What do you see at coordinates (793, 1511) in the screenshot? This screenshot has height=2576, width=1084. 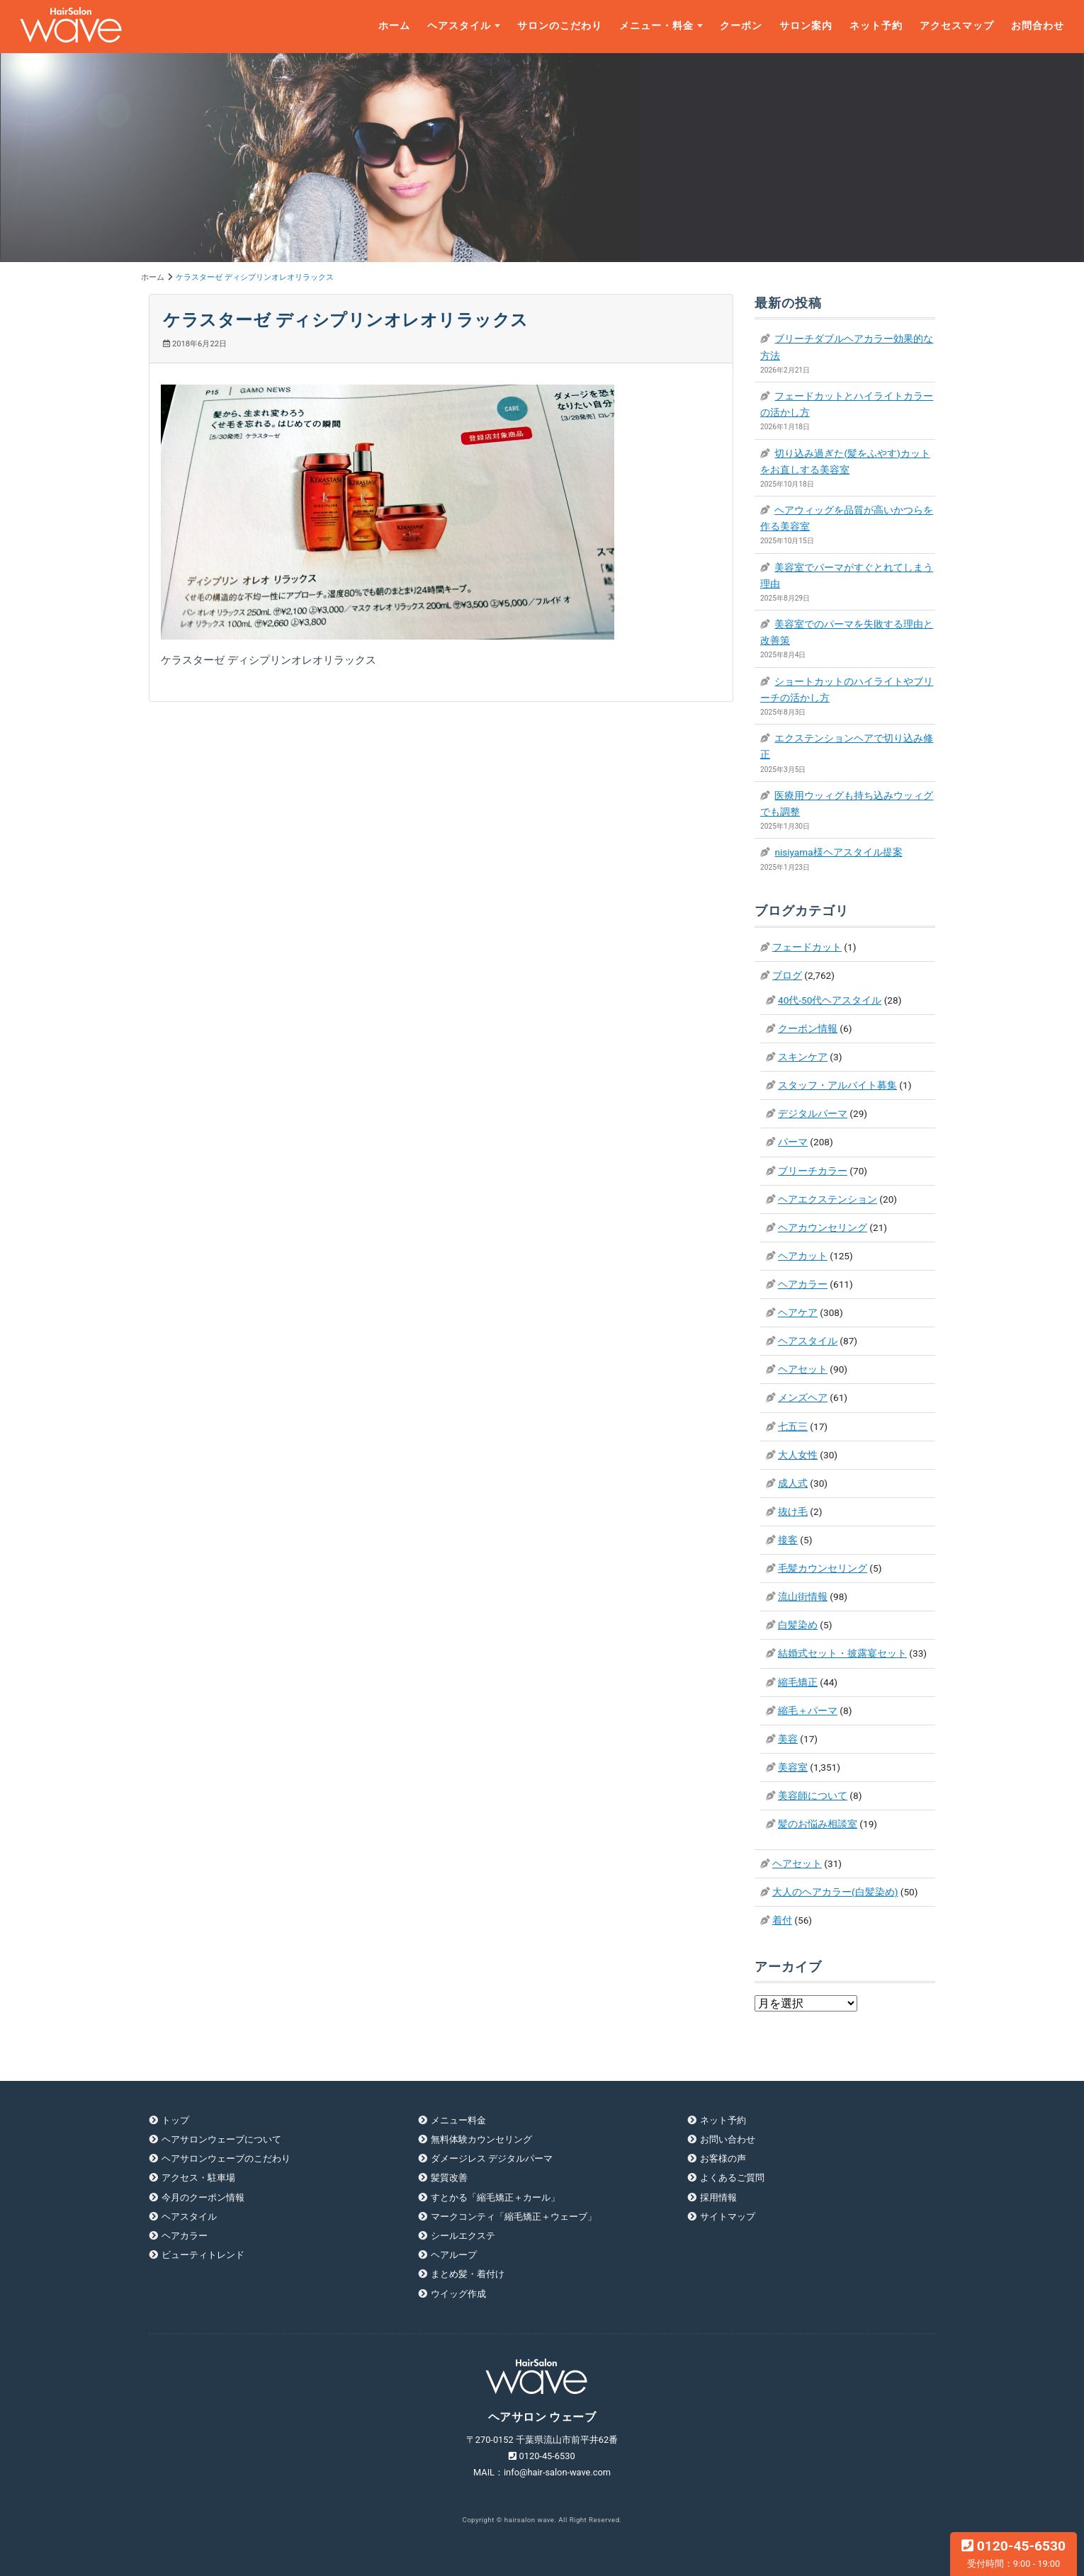 I see `抜け毛` at bounding box center [793, 1511].